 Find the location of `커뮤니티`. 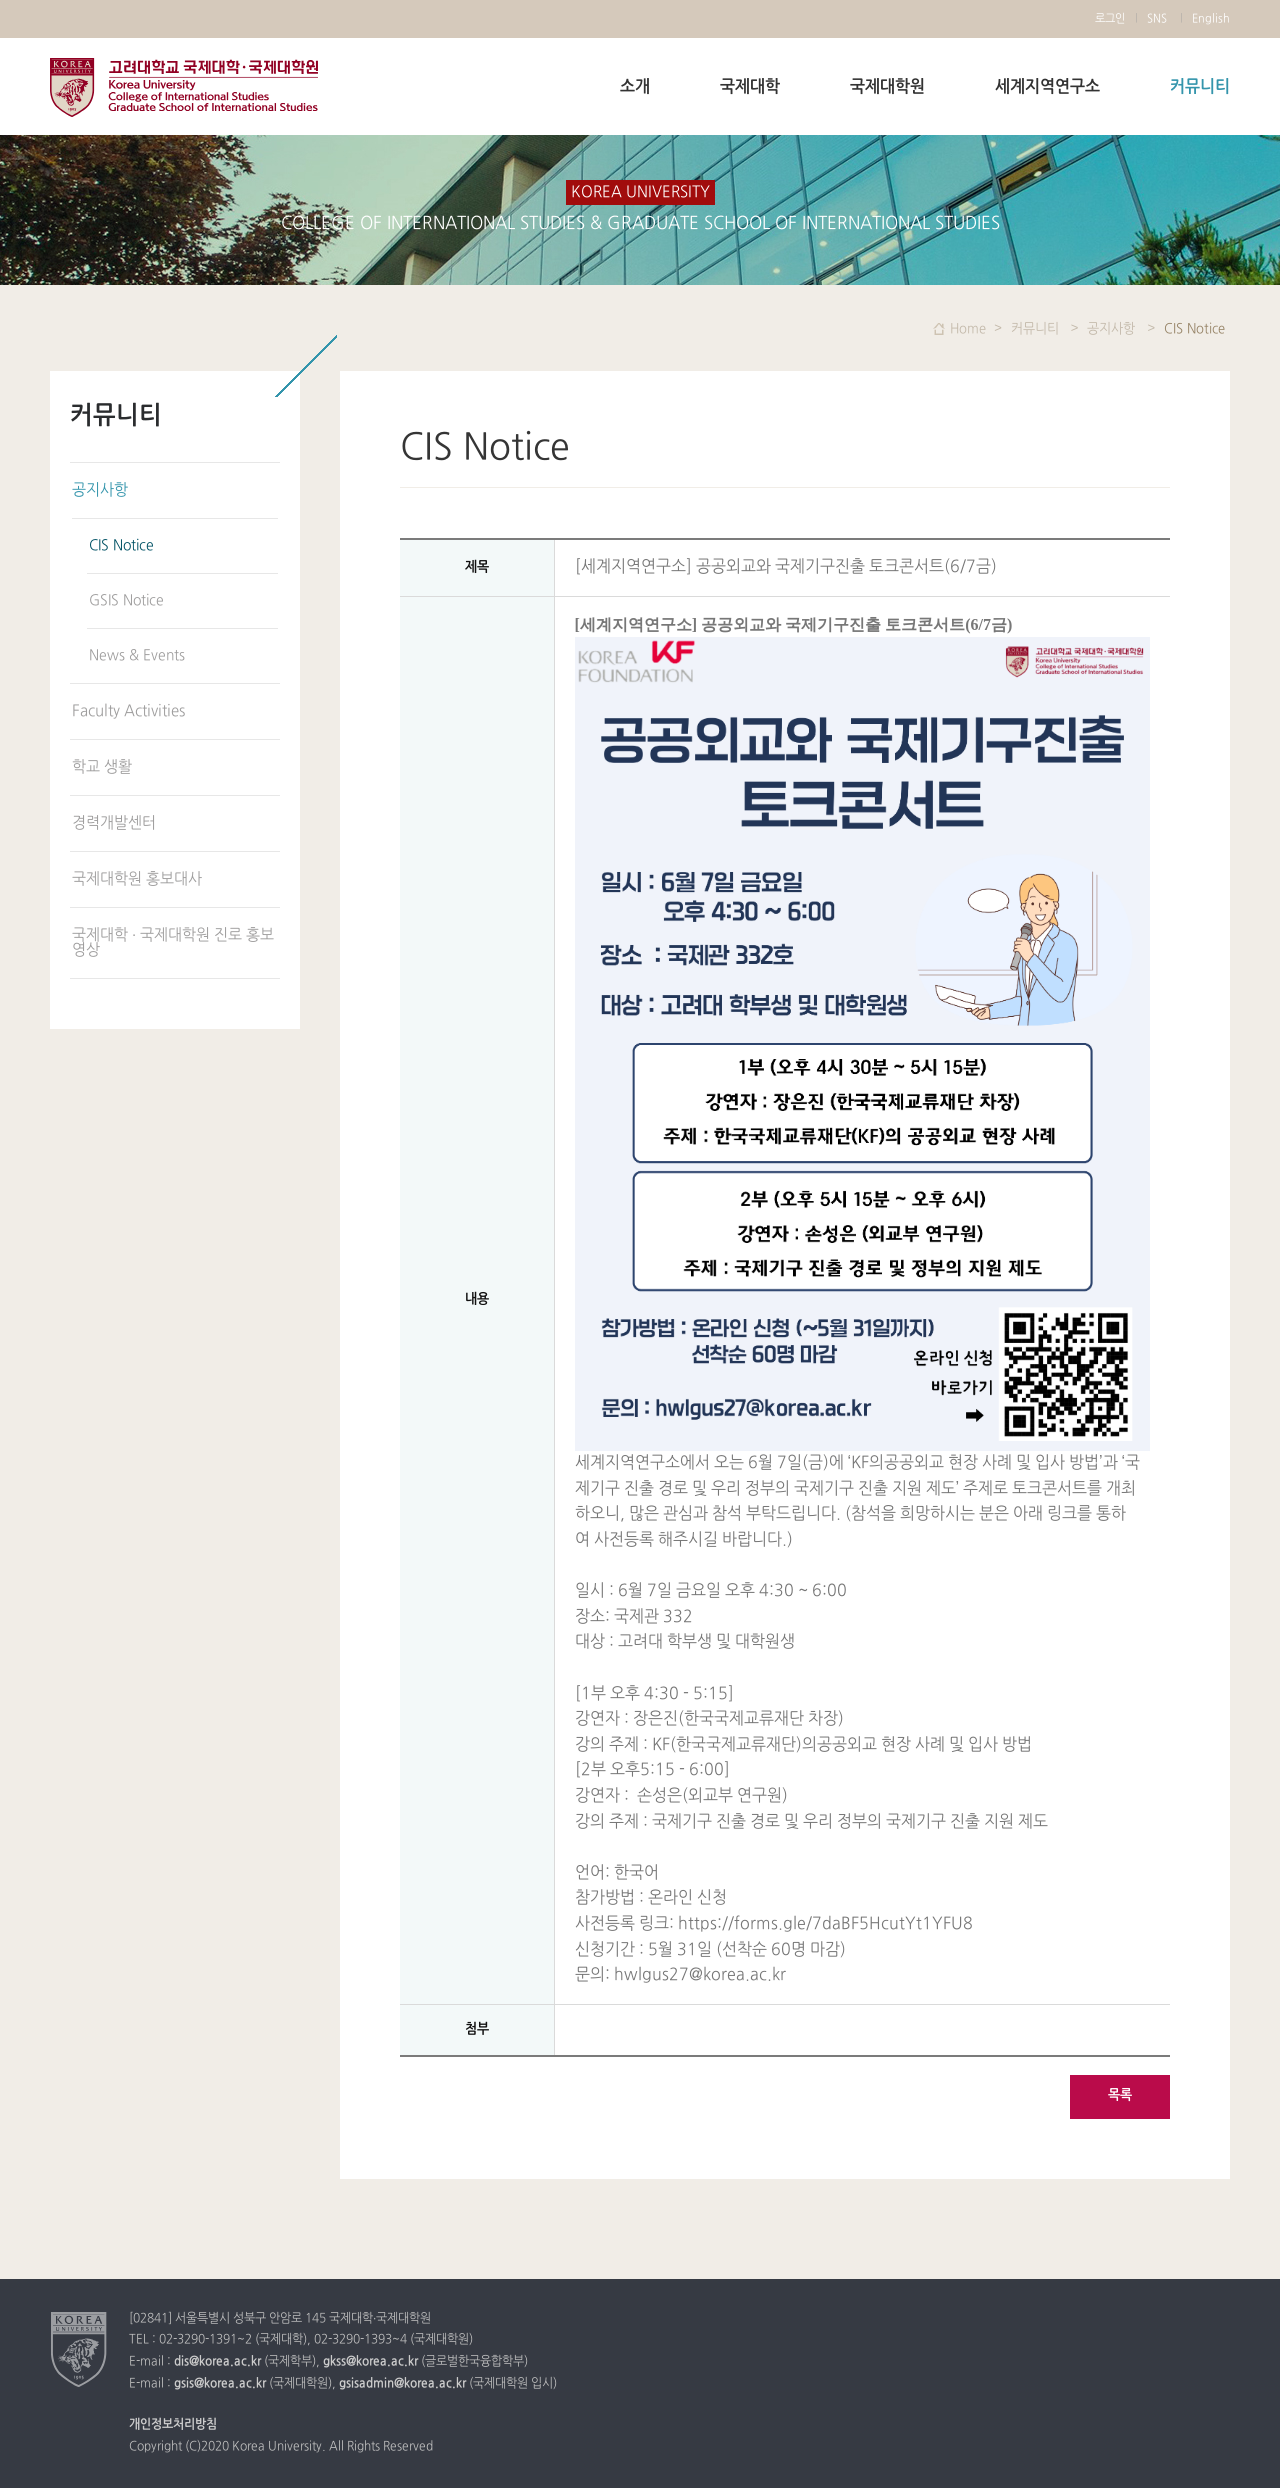

커뮤니티 is located at coordinates (1200, 87).